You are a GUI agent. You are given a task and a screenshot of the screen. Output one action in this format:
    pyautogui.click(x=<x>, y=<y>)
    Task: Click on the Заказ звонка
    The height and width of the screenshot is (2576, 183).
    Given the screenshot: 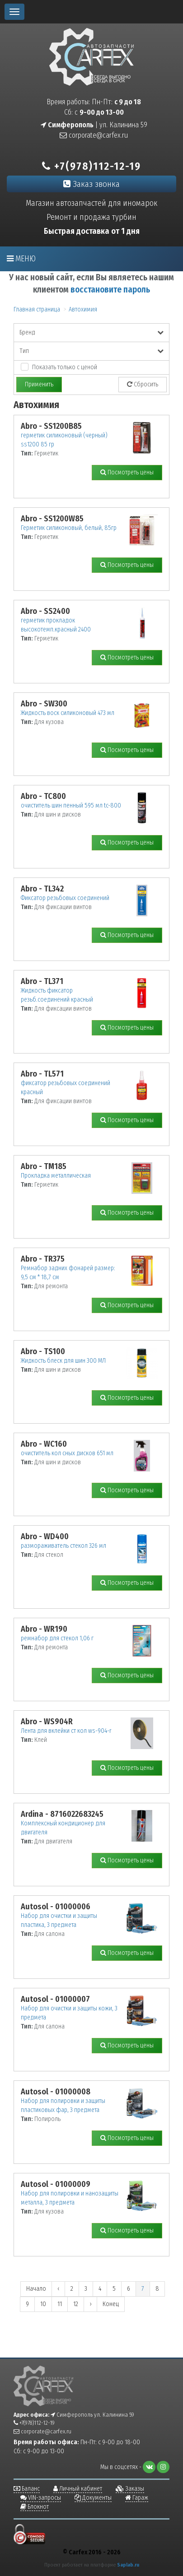 What is the action you would take?
    pyautogui.click(x=91, y=184)
    